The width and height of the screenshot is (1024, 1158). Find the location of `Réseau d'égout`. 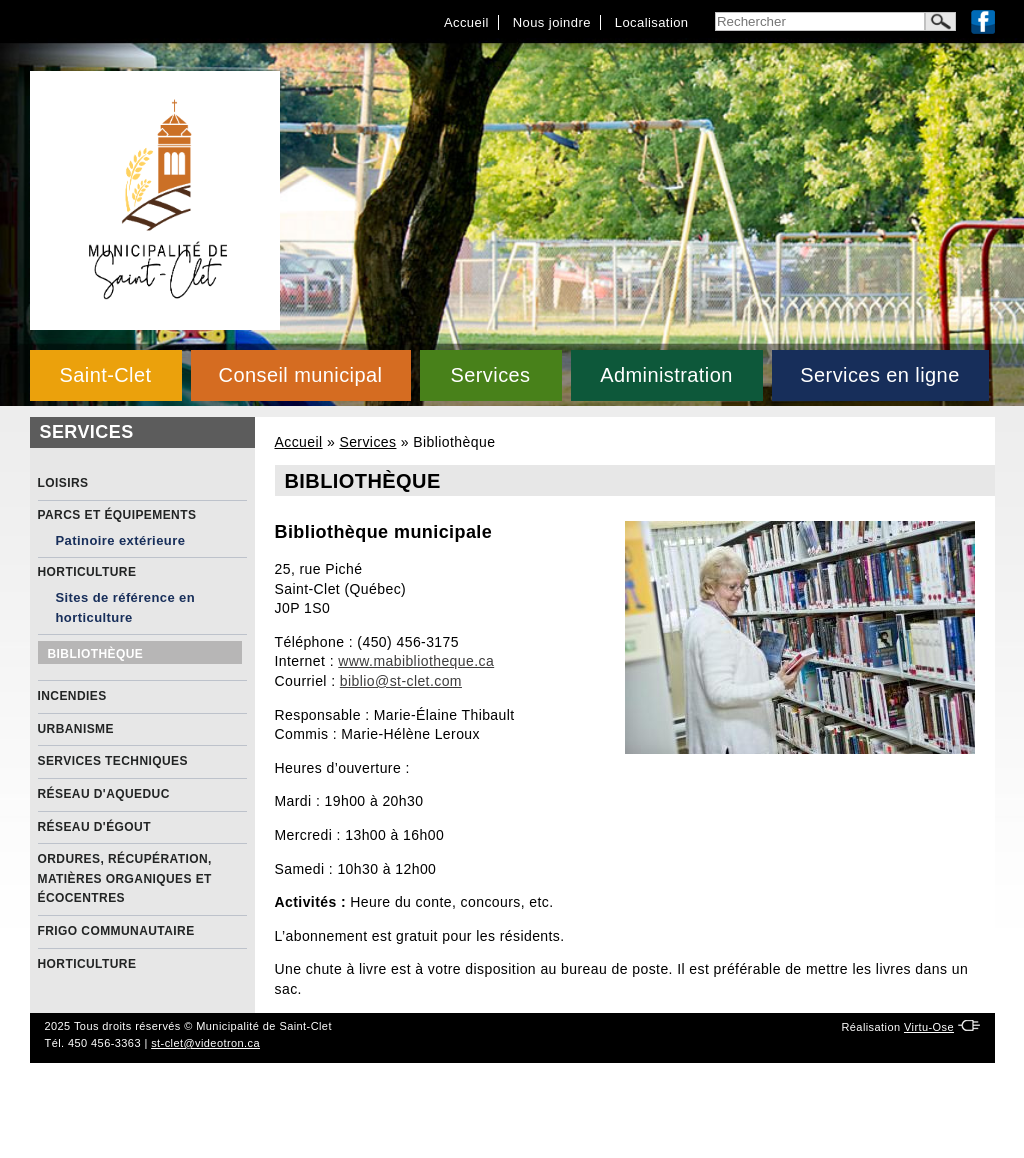

Réseau d'égout is located at coordinates (94, 827).